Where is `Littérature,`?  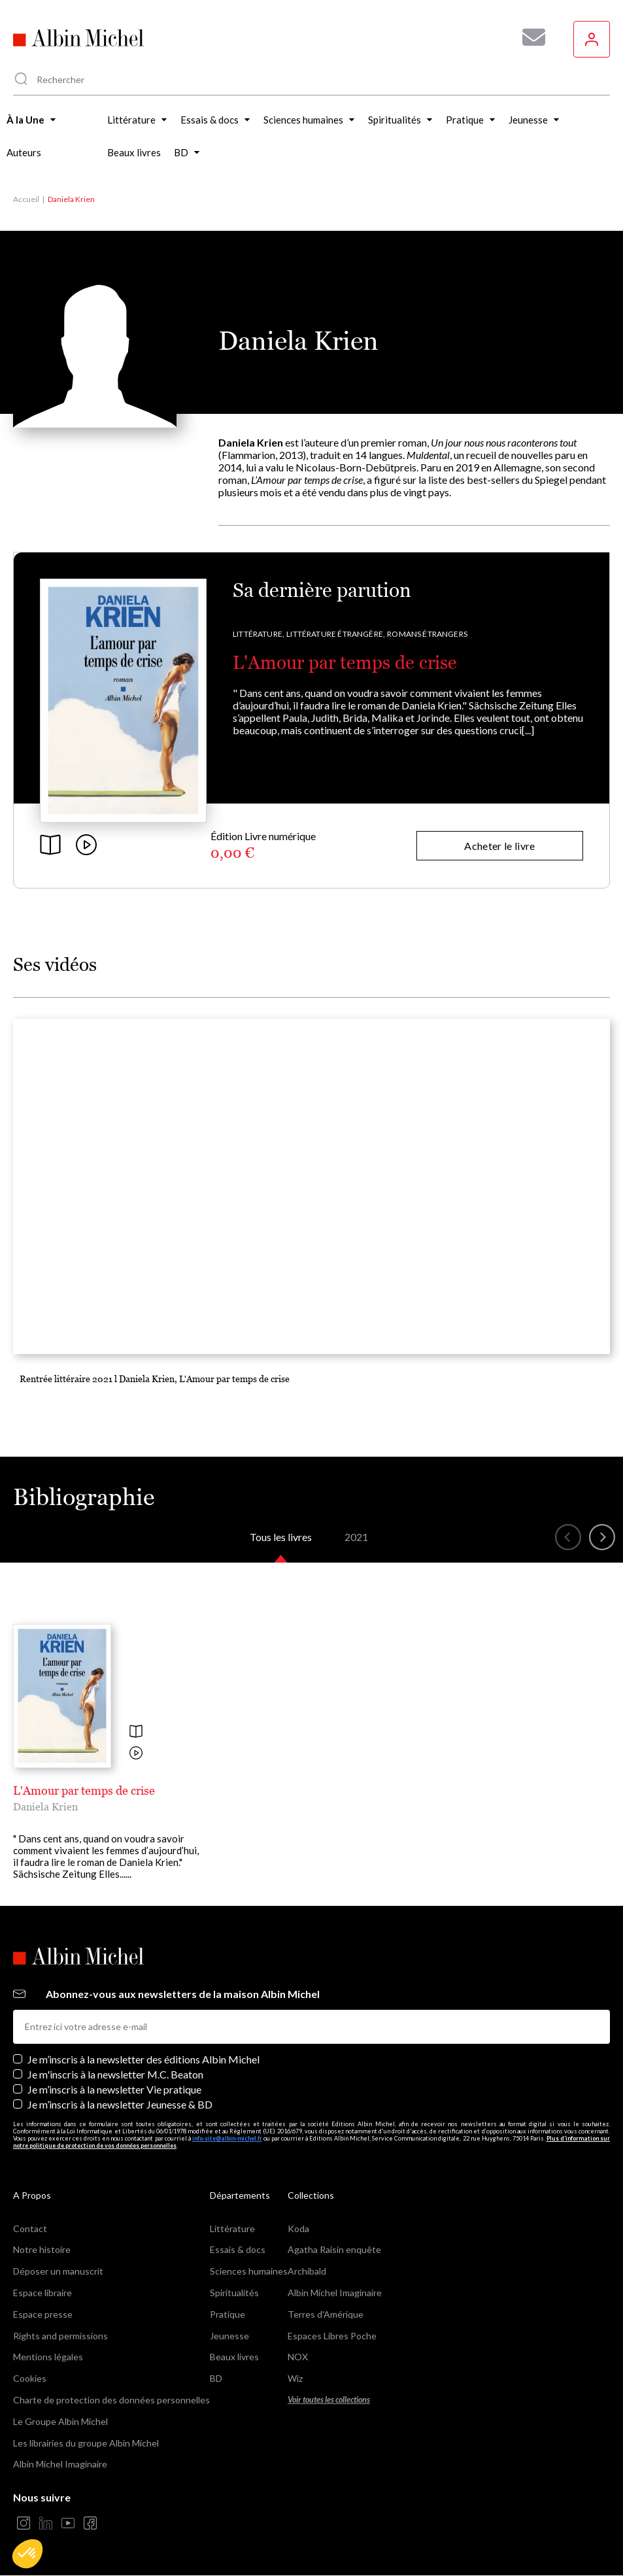 Littérature, is located at coordinates (258, 634).